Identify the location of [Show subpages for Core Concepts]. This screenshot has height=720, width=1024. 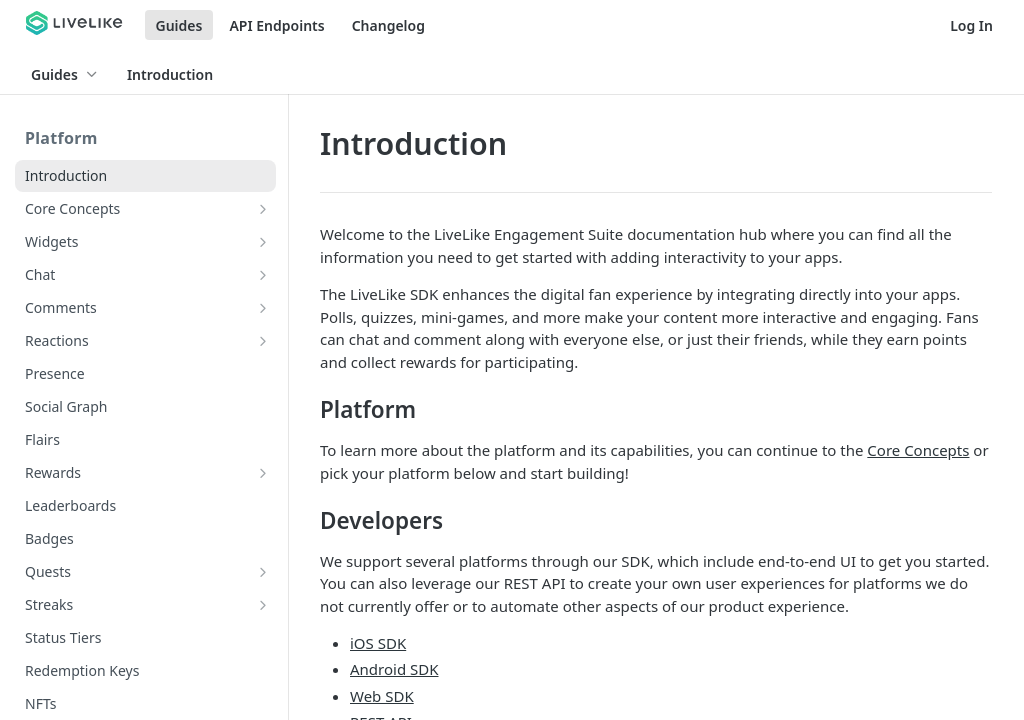
(263, 209).